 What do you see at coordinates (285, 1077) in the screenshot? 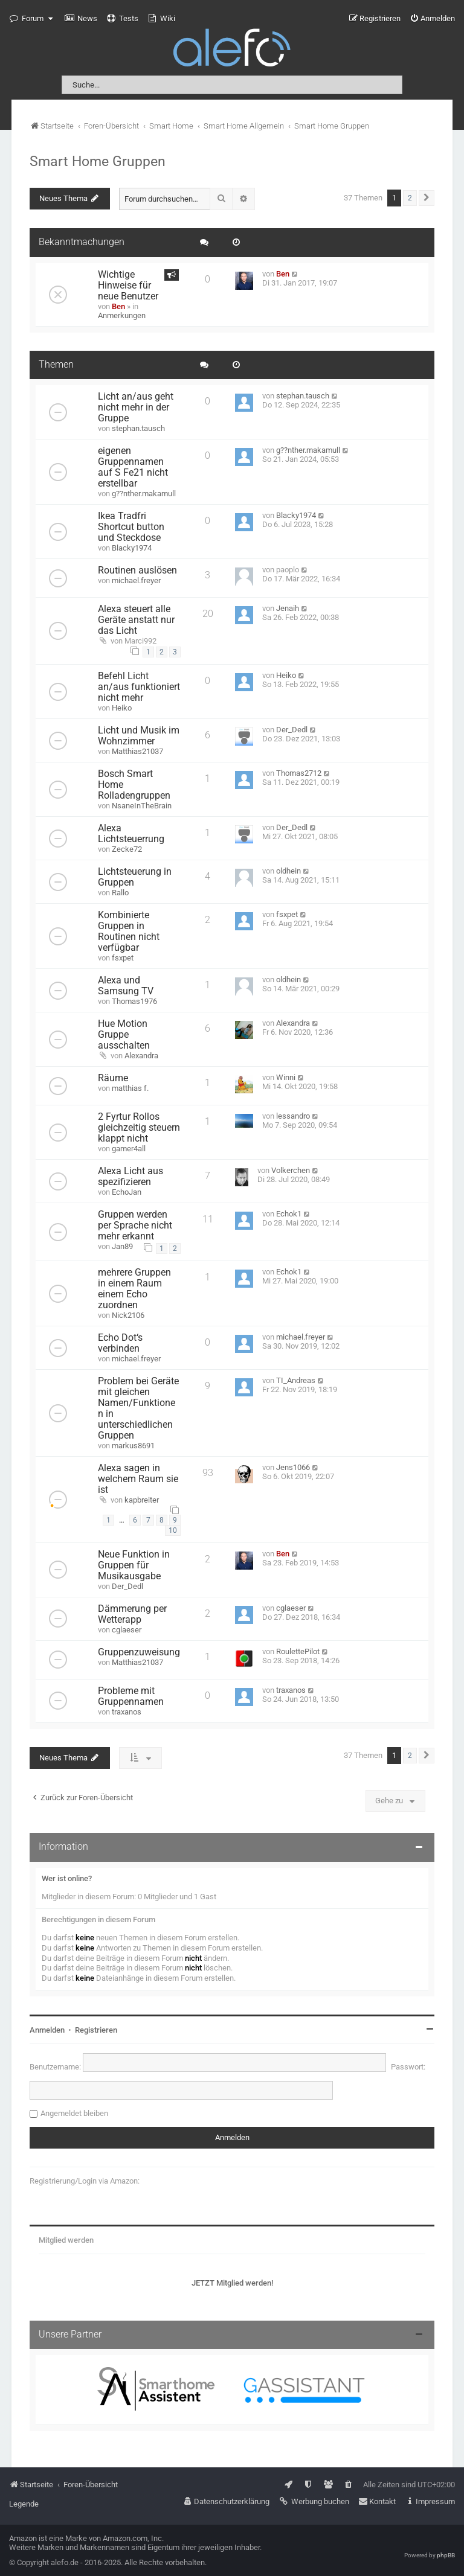
I see `Winni` at bounding box center [285, 1077].